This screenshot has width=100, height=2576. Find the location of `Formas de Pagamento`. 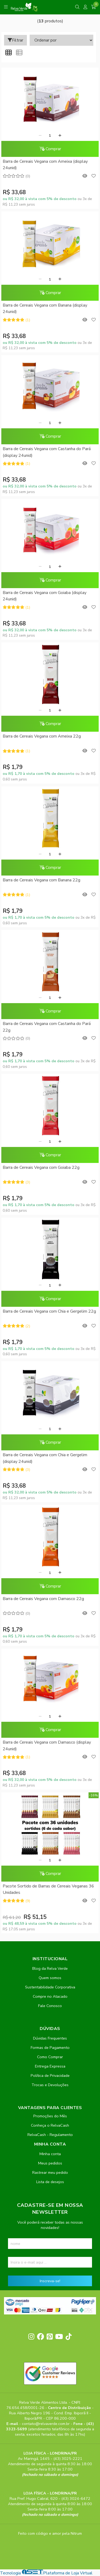

Formas de Pagamento is located at coordinates (50, 2047).